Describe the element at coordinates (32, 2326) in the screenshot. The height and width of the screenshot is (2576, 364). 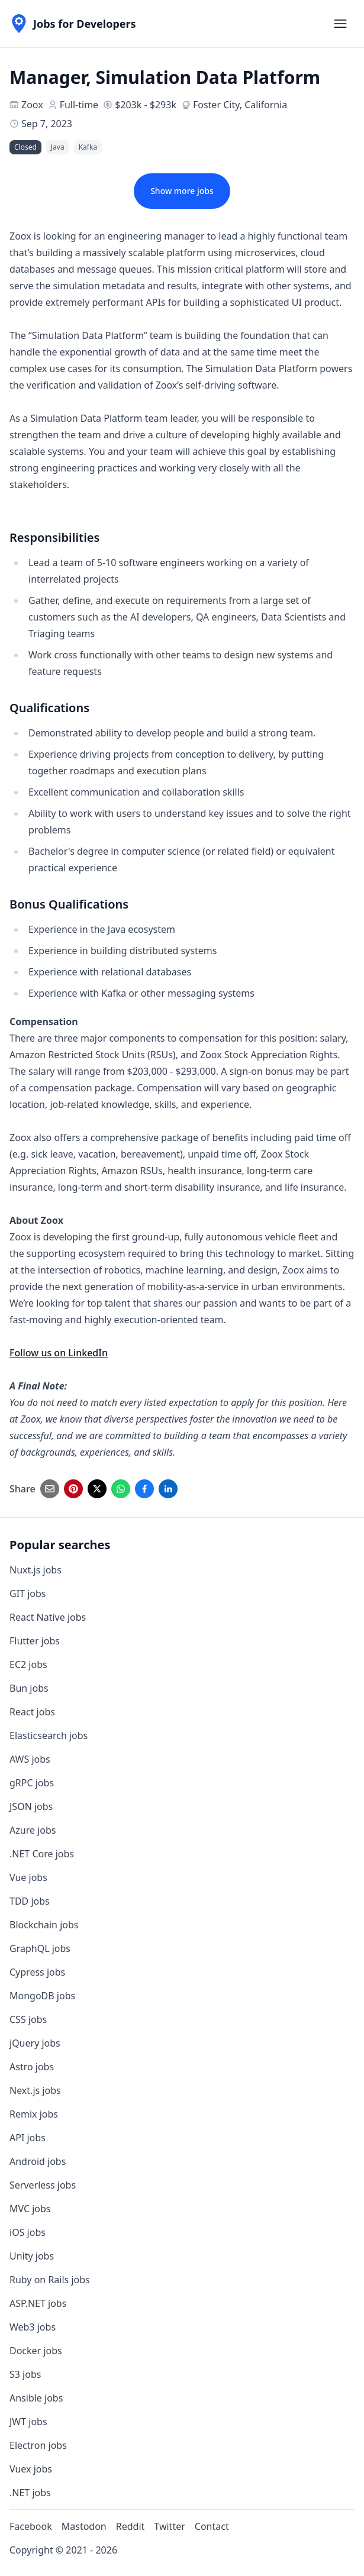
I see `Web3 jobs` at that location.